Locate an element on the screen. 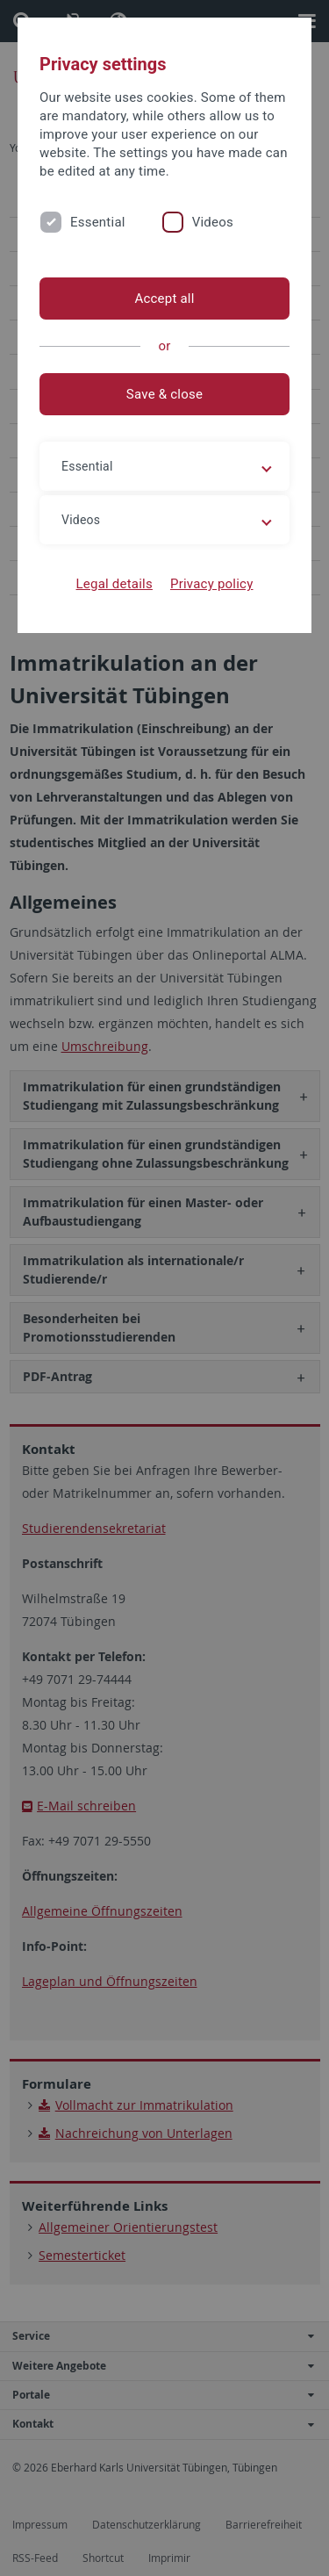 Image resolution: width=329 pixels, height=2576 pixels. Legal details is located at coordinates (114, 584).